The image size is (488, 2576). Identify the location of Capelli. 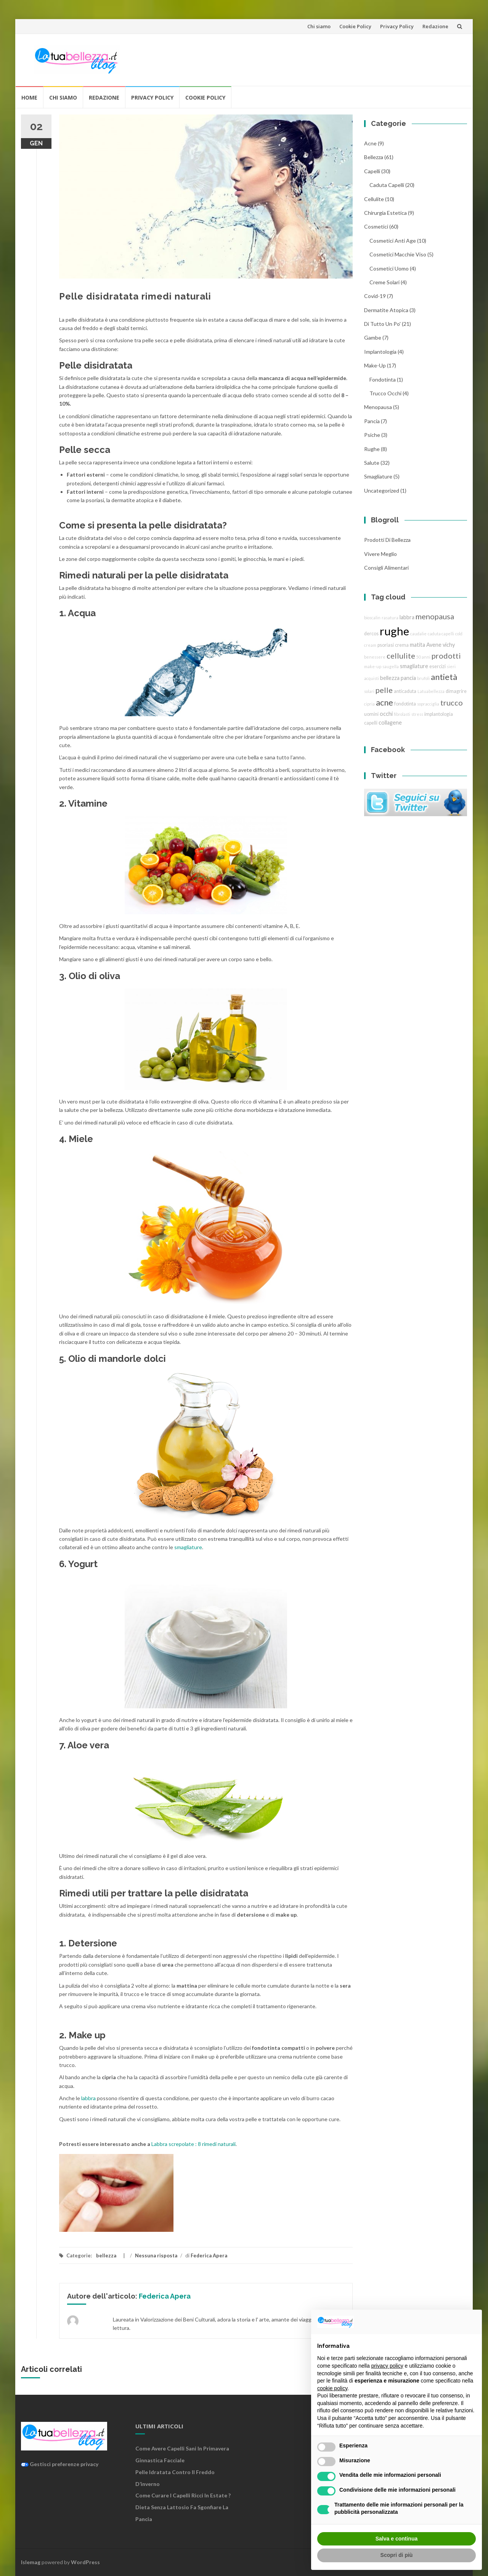
(372, 171).